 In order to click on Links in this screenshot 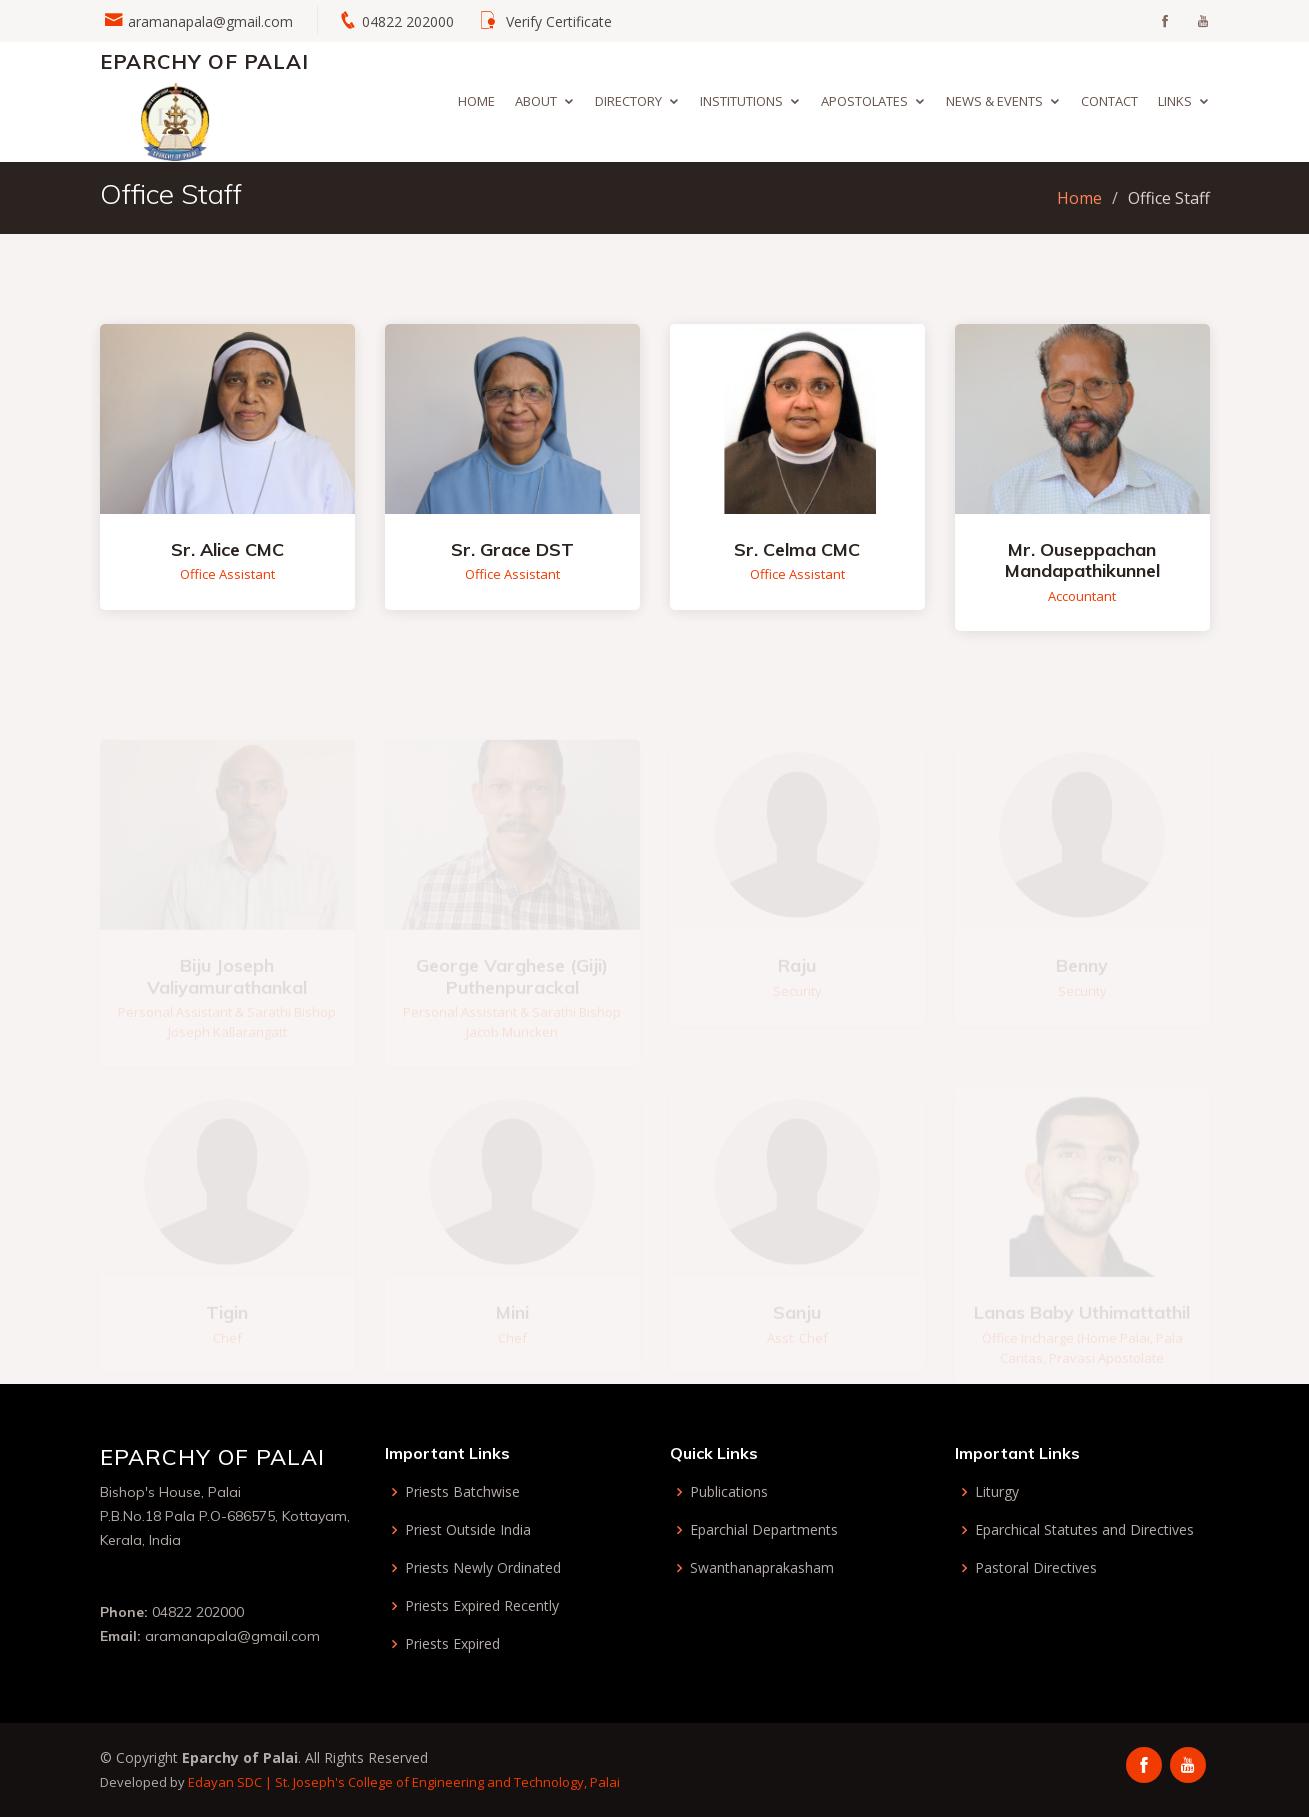, I will do `click(1175, 101)`.